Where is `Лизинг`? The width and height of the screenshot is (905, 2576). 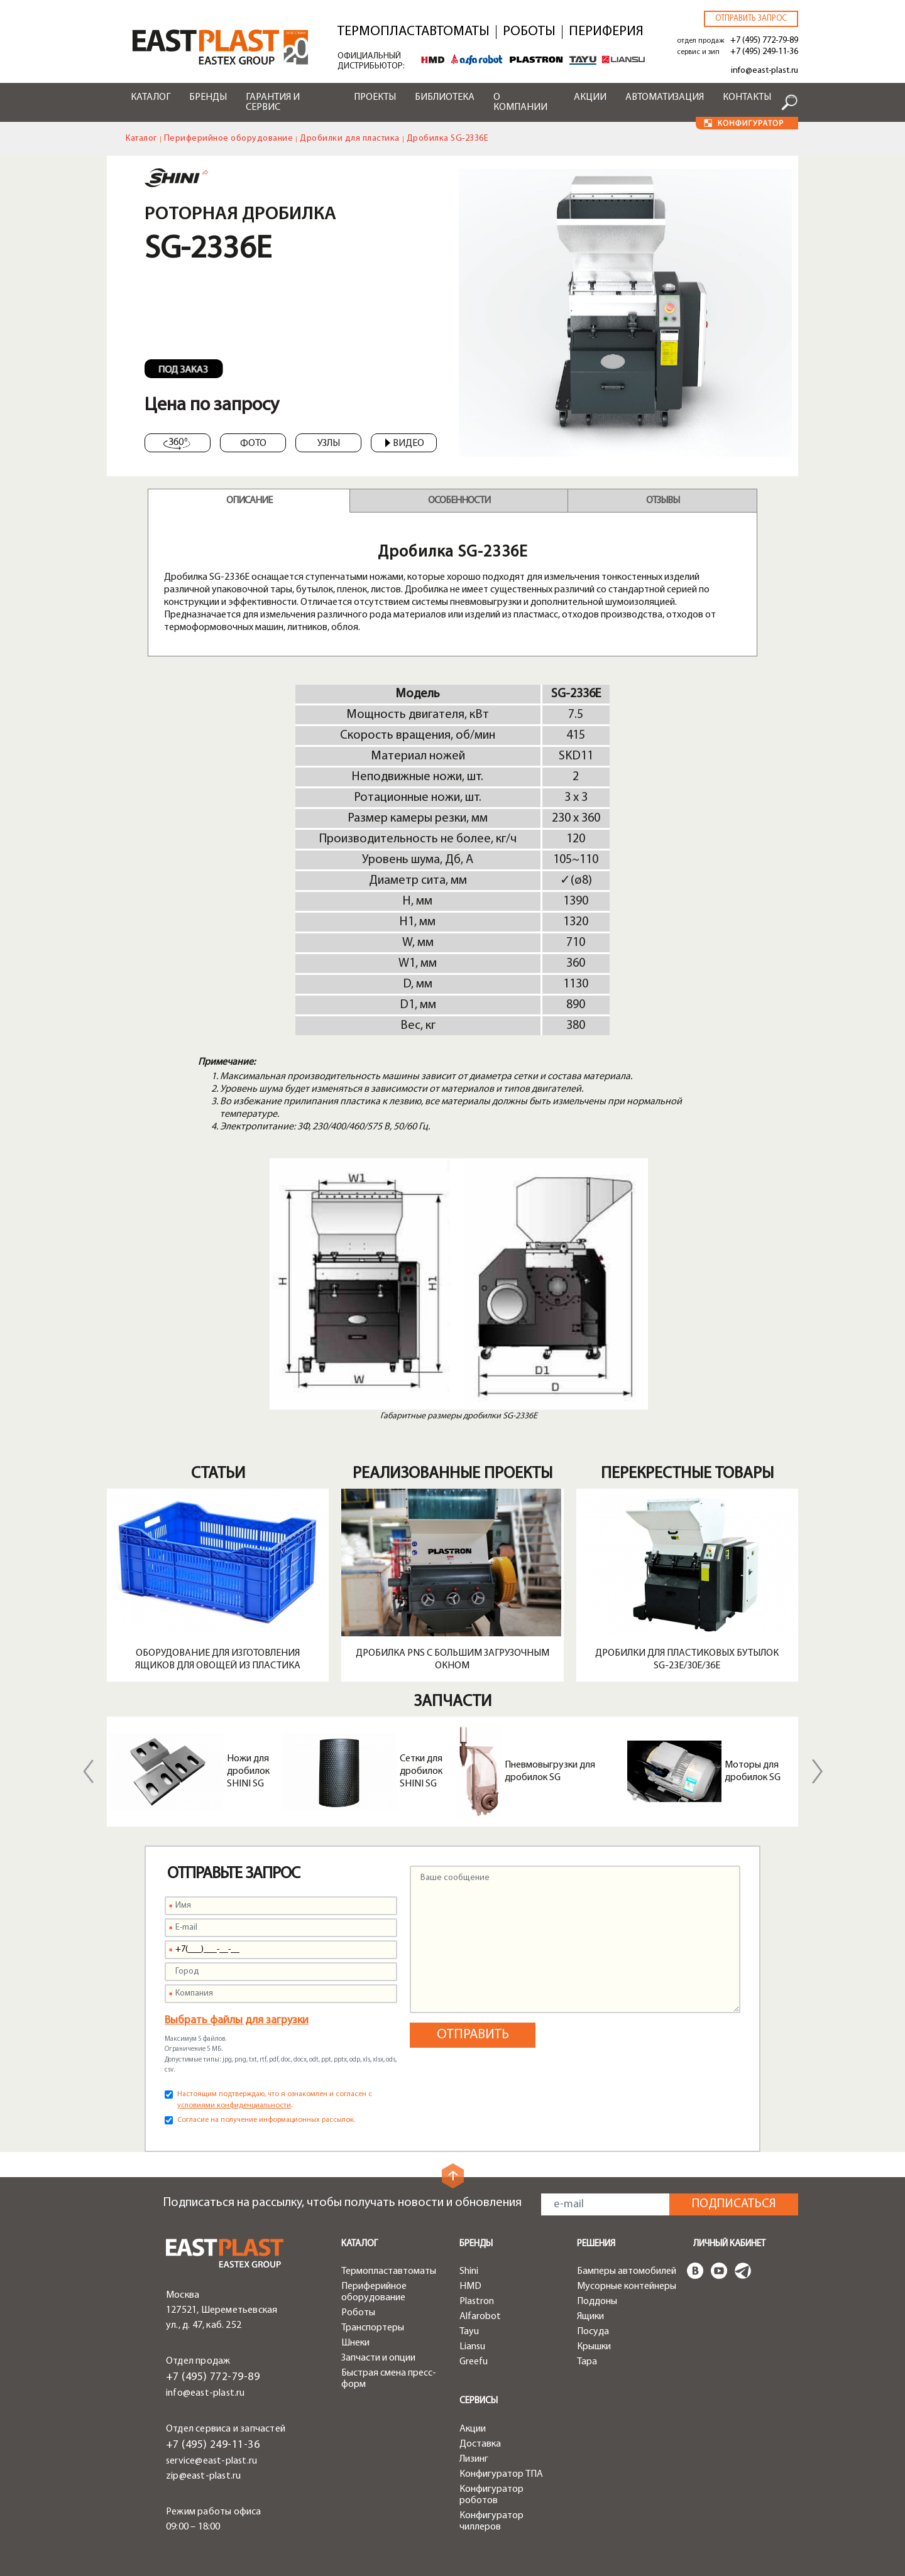 Лизинг is located at coordinates (473, 2459).